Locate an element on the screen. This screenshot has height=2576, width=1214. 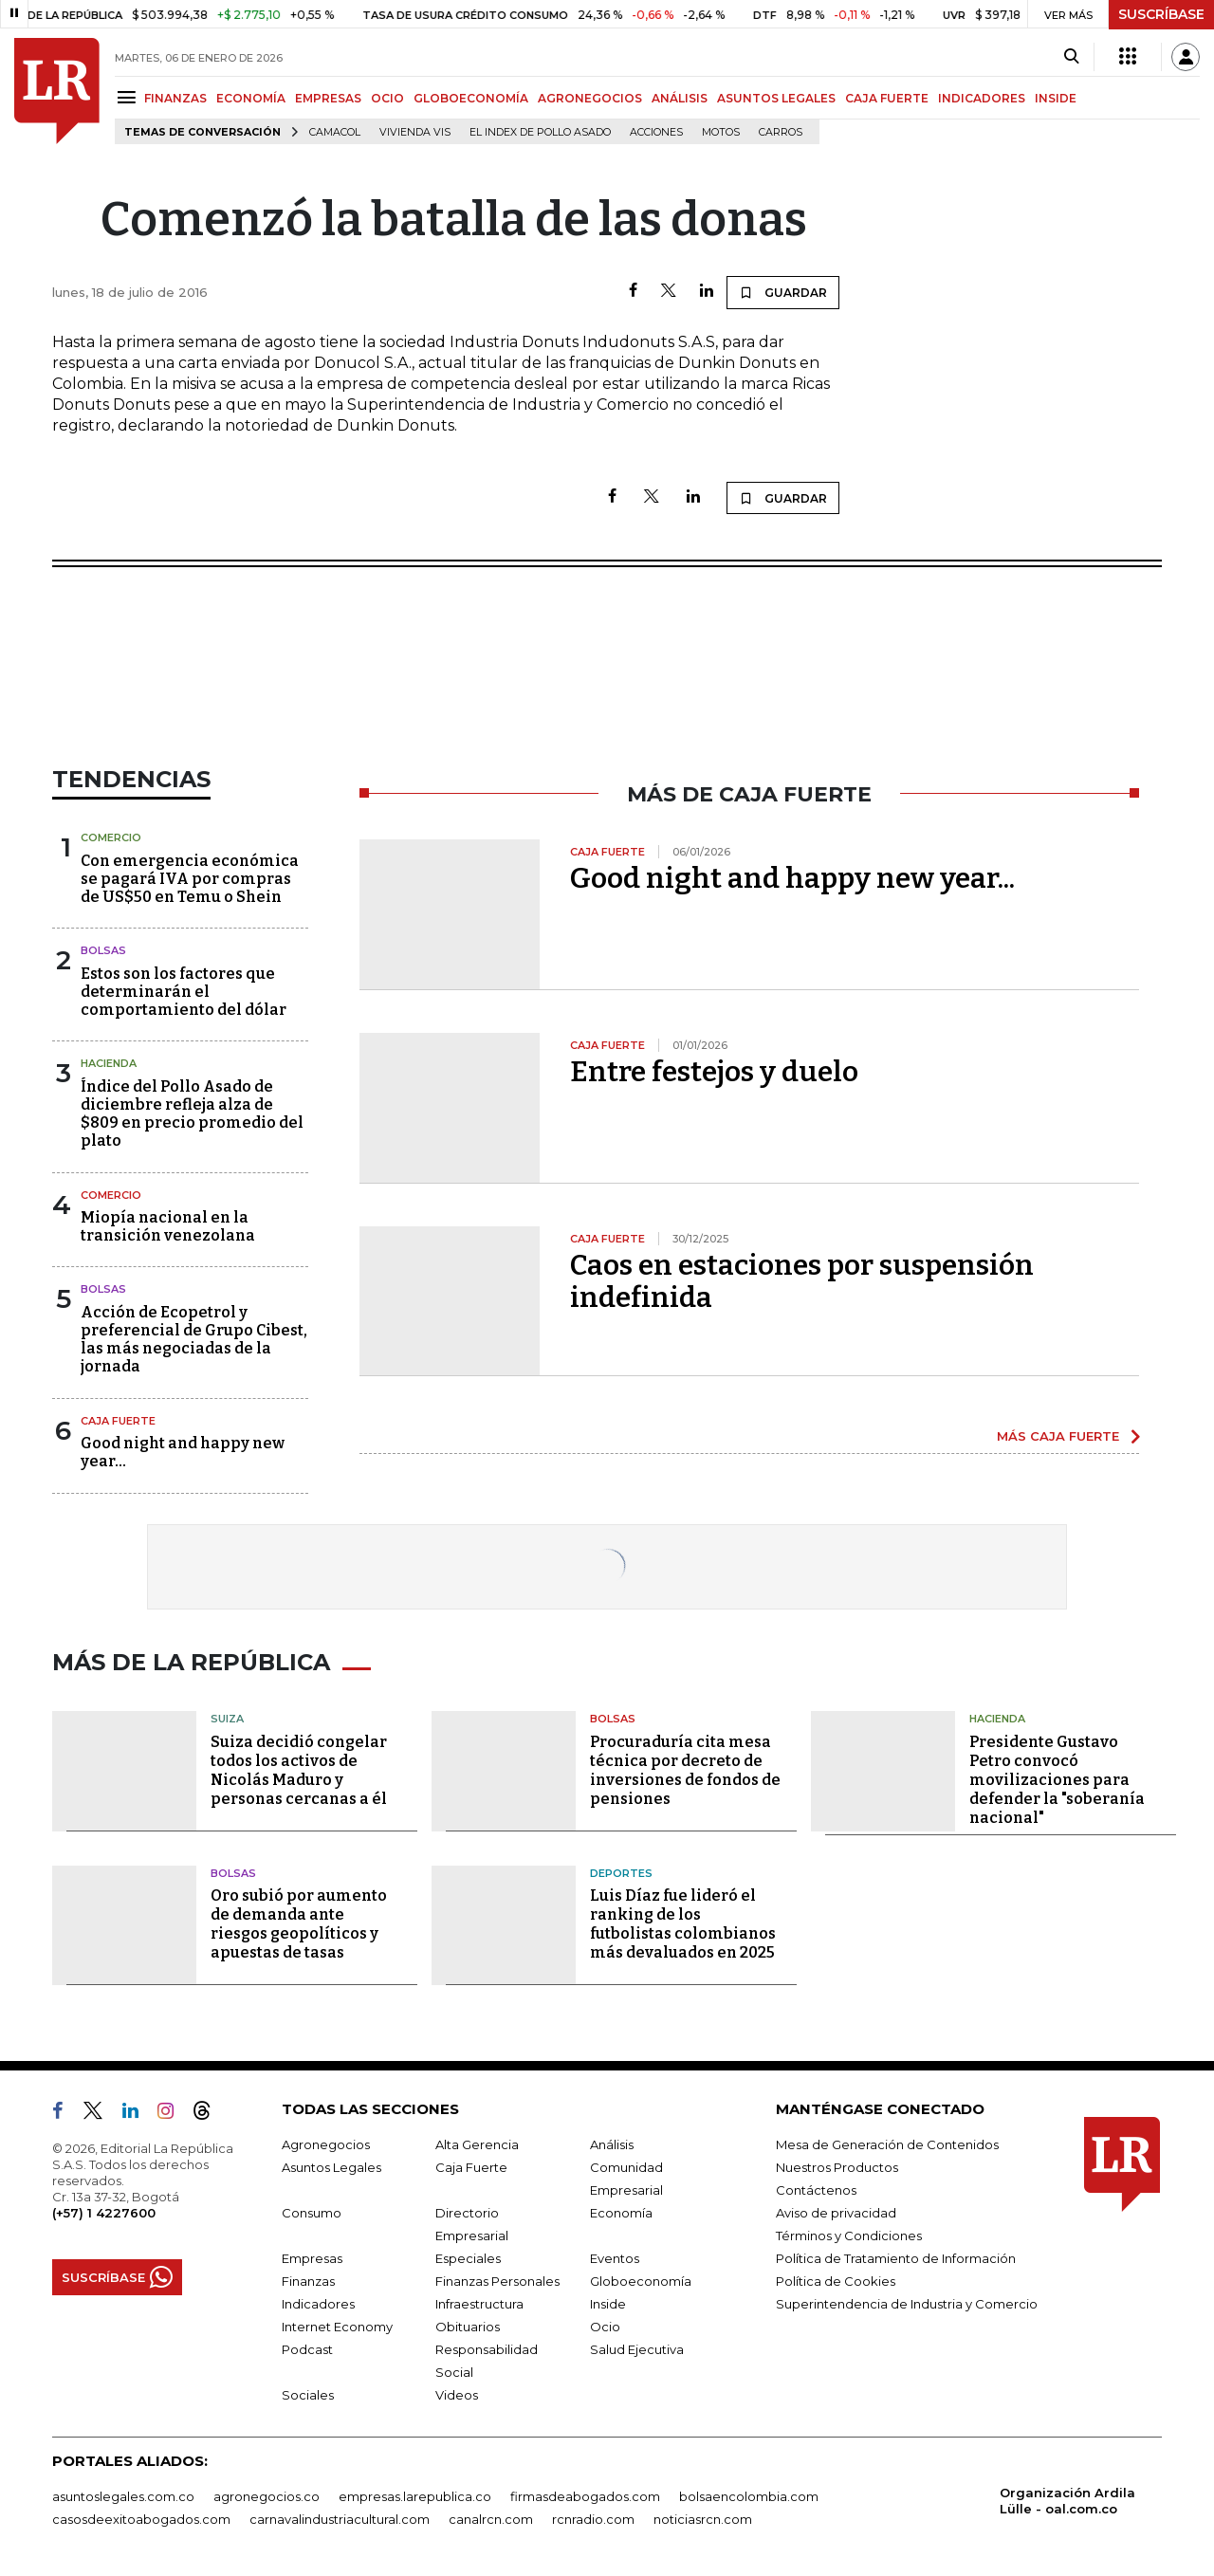
Camacol is located at coordinates (334, 132).